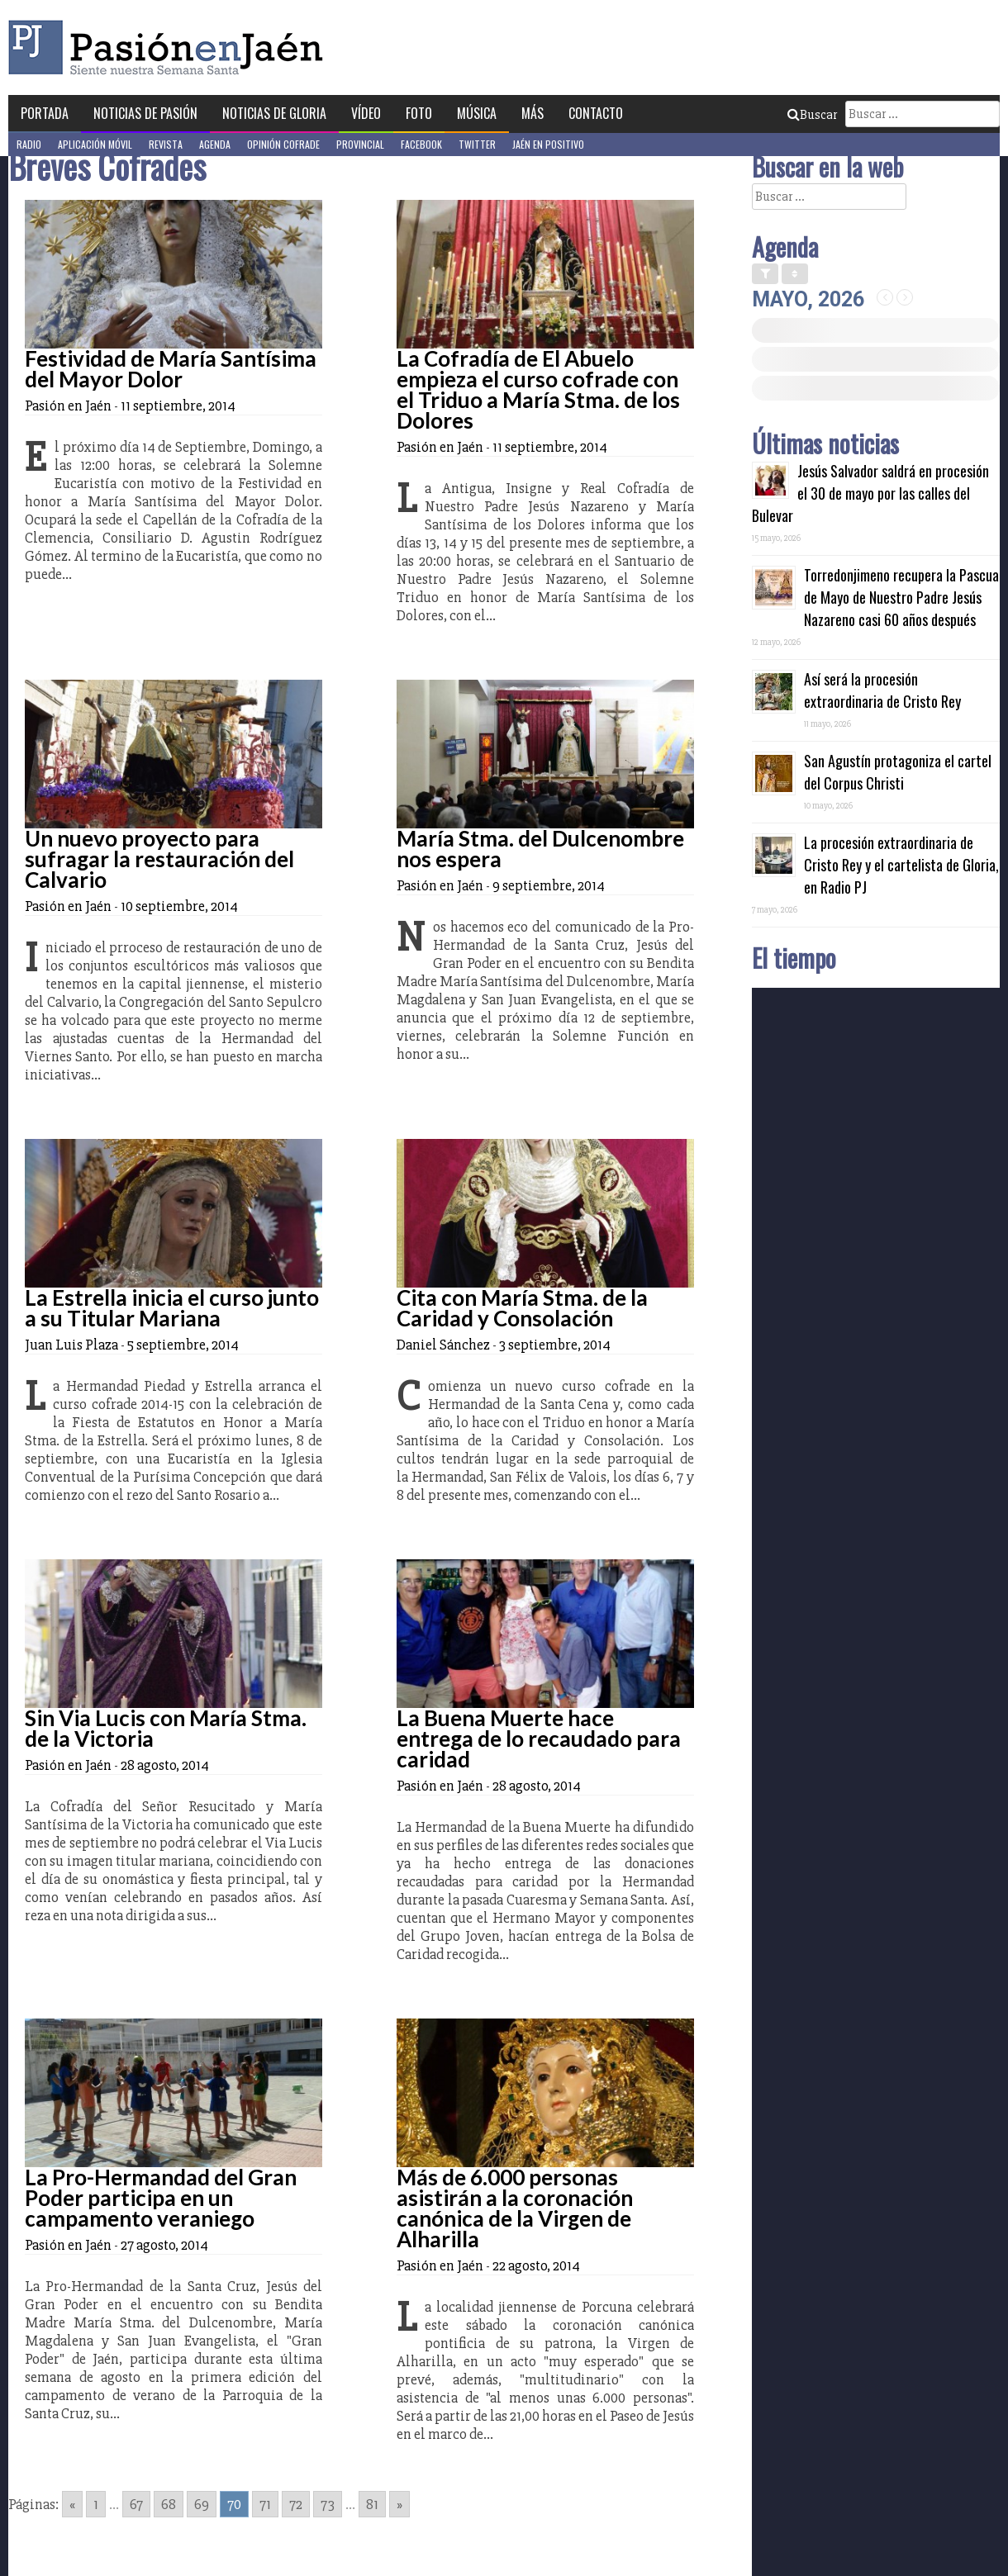  What do you see at coordinates (870, 493) in the screenshot?
I see `Jesús Salvador saldrá en procesión el 30 de mayo por las calles del Bulevar` at bounding box center [870, 493].